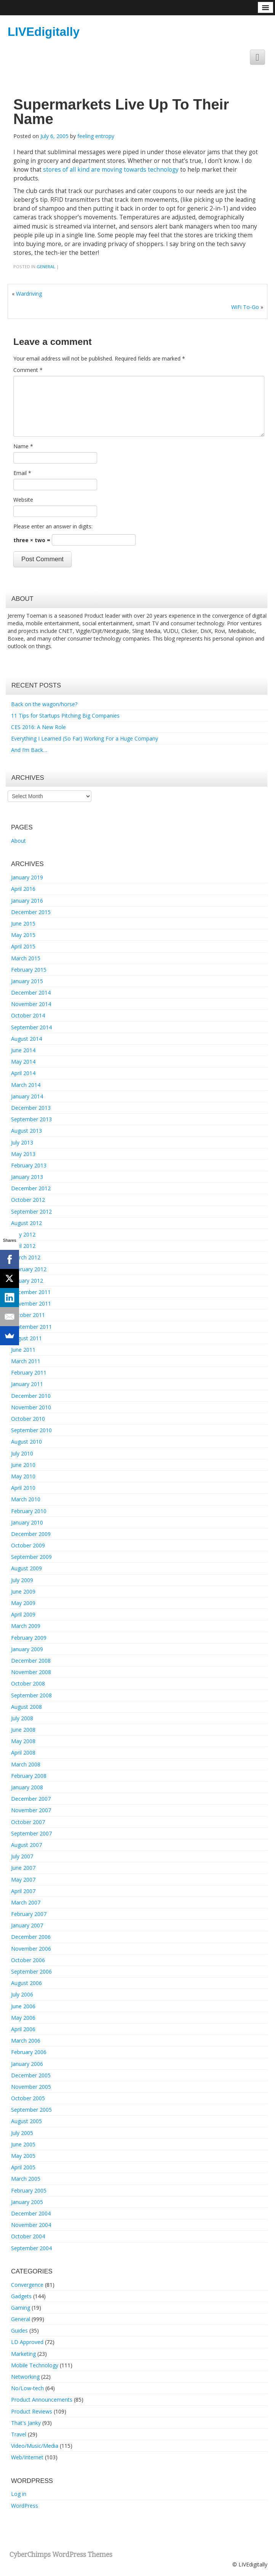 The image size is (275, 2576). Describe the element at coordinates (23, 2017) in the screenshot. I see `May 2006` at that location.